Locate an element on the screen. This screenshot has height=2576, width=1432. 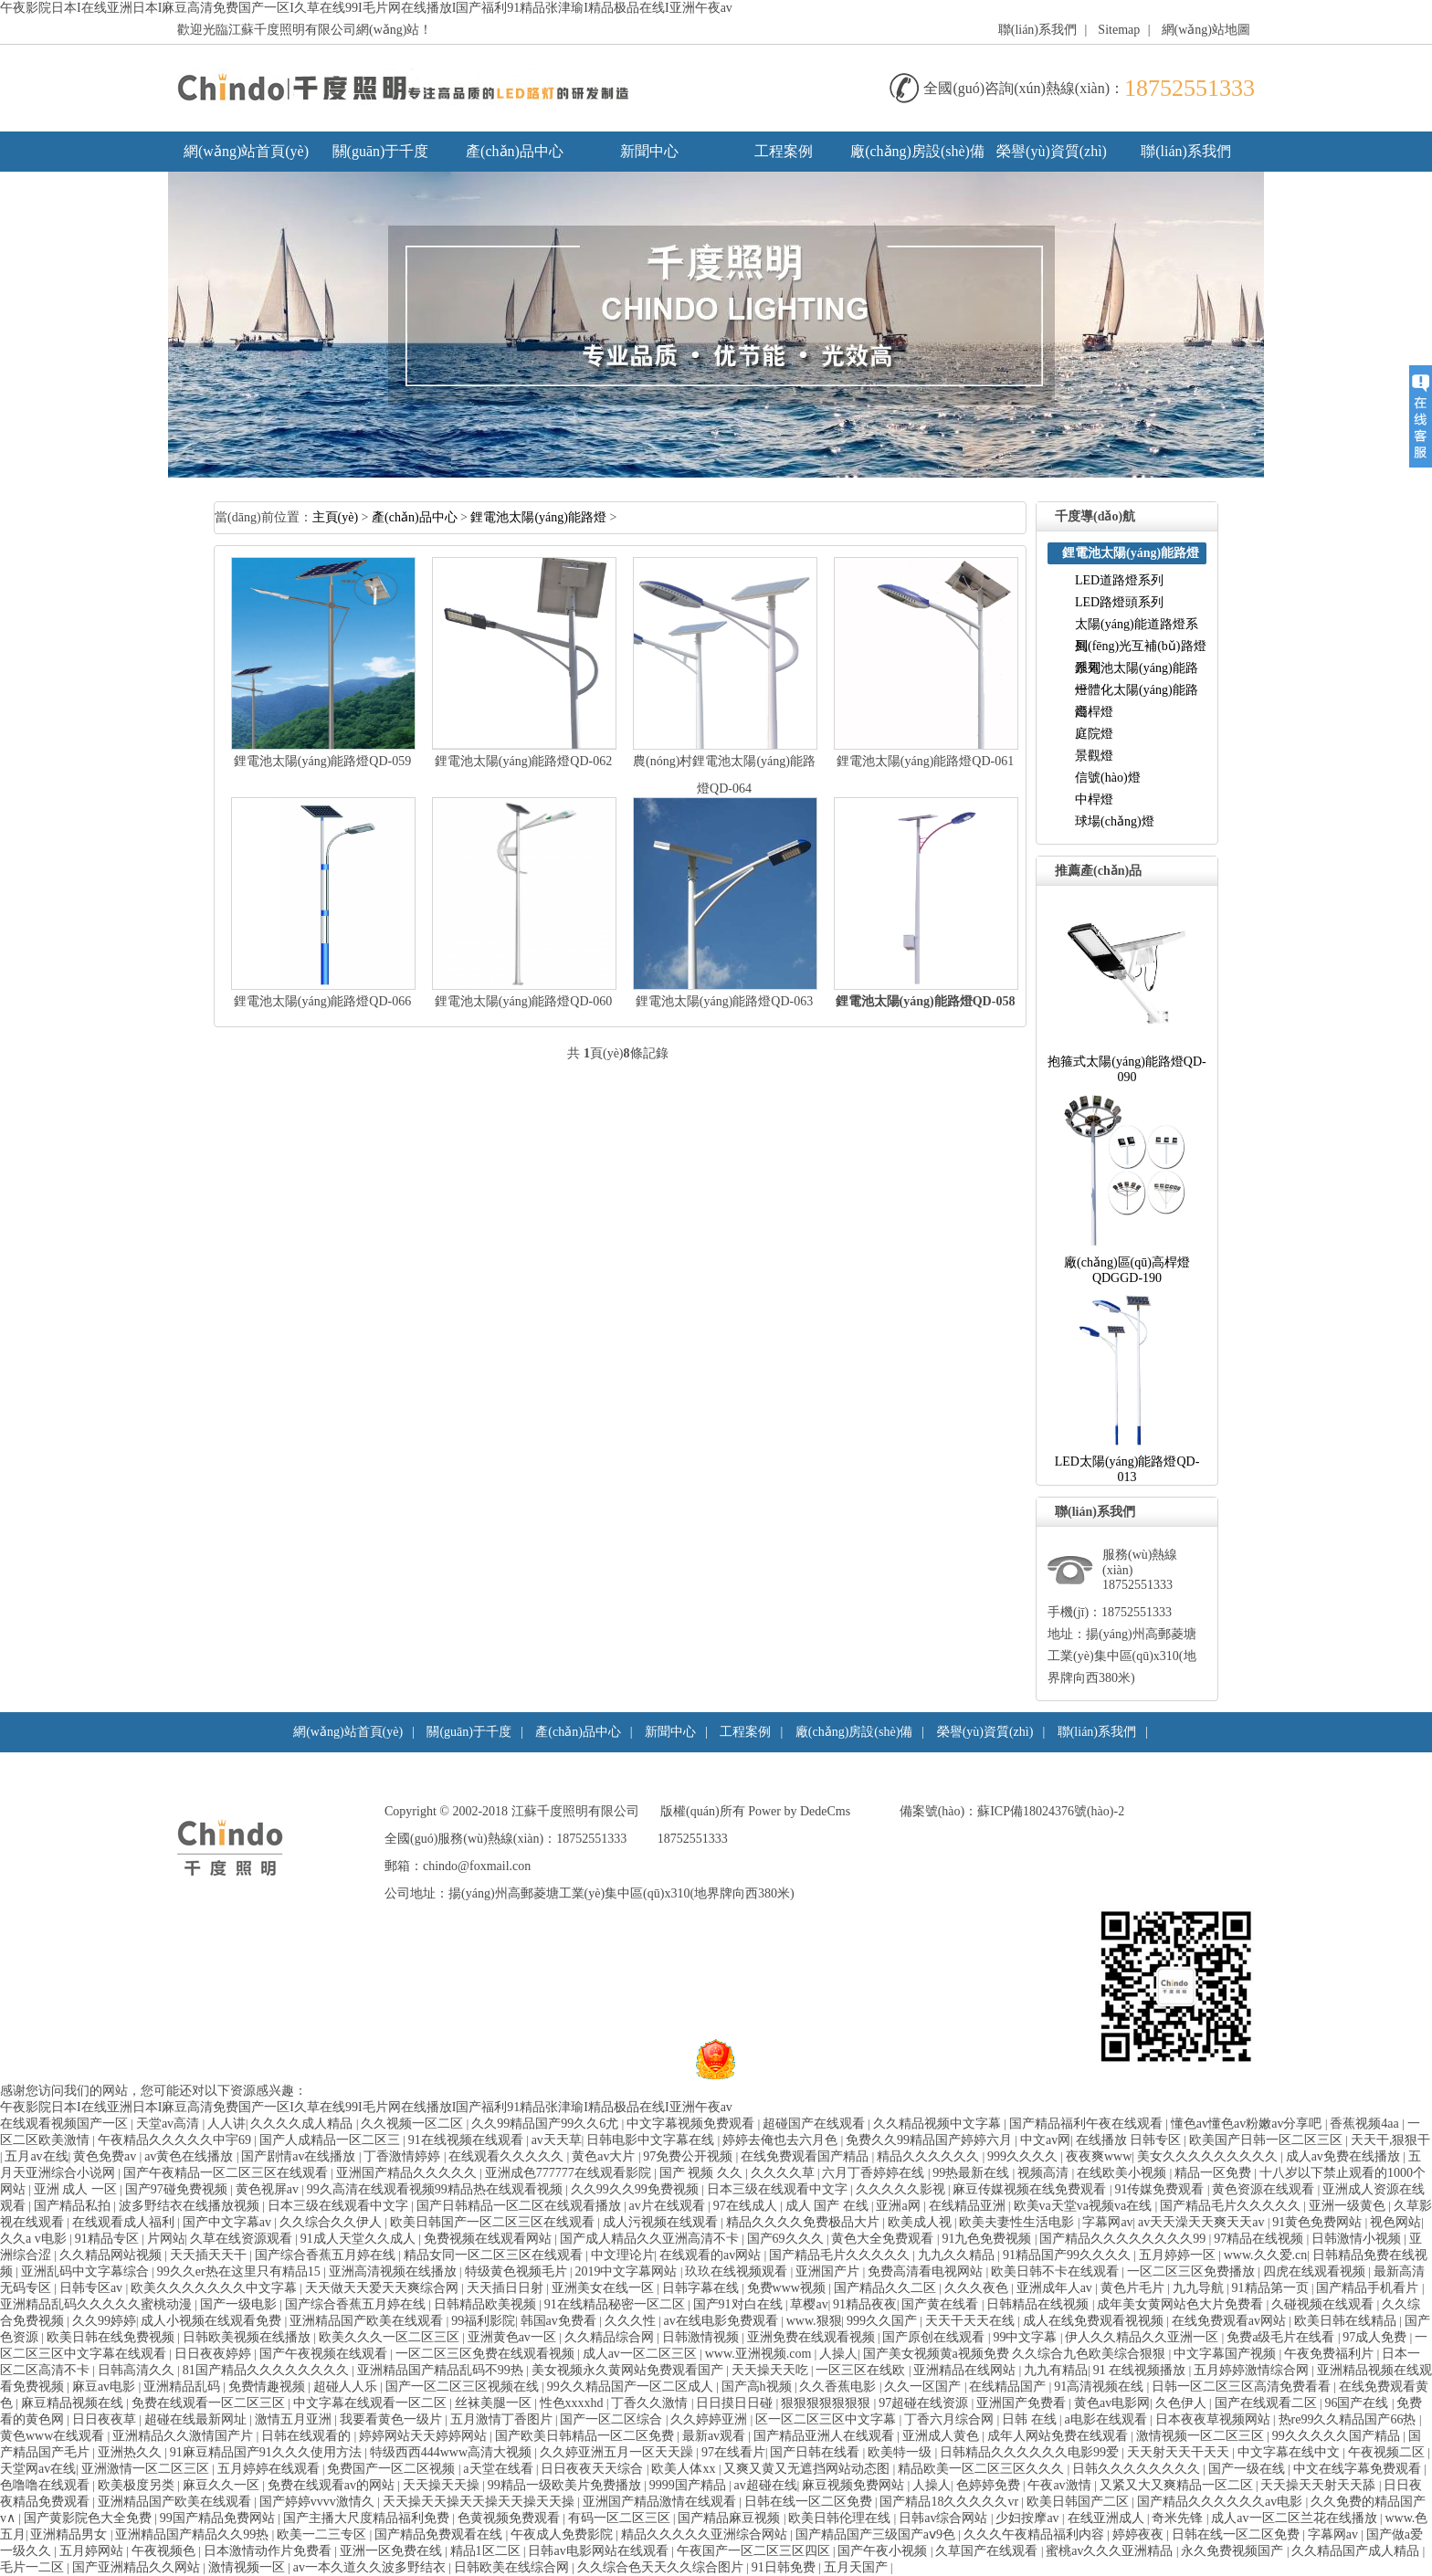
欧美特一级 is located at coordinates (901, 2452).